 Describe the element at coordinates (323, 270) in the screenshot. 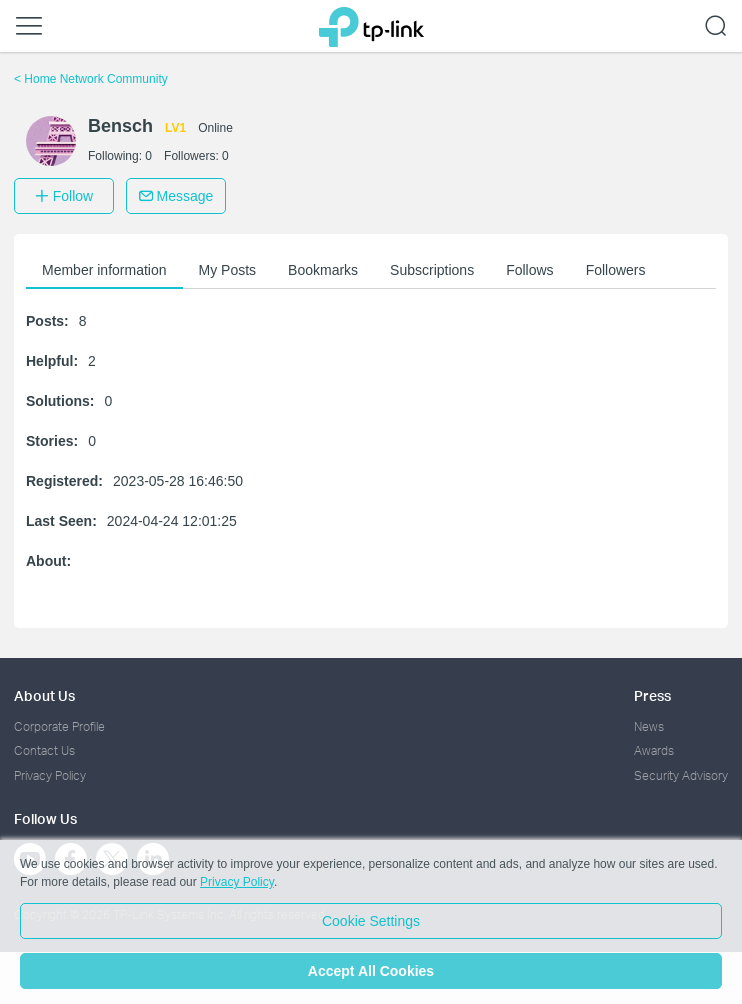

I see `Bookmarks` at that location.